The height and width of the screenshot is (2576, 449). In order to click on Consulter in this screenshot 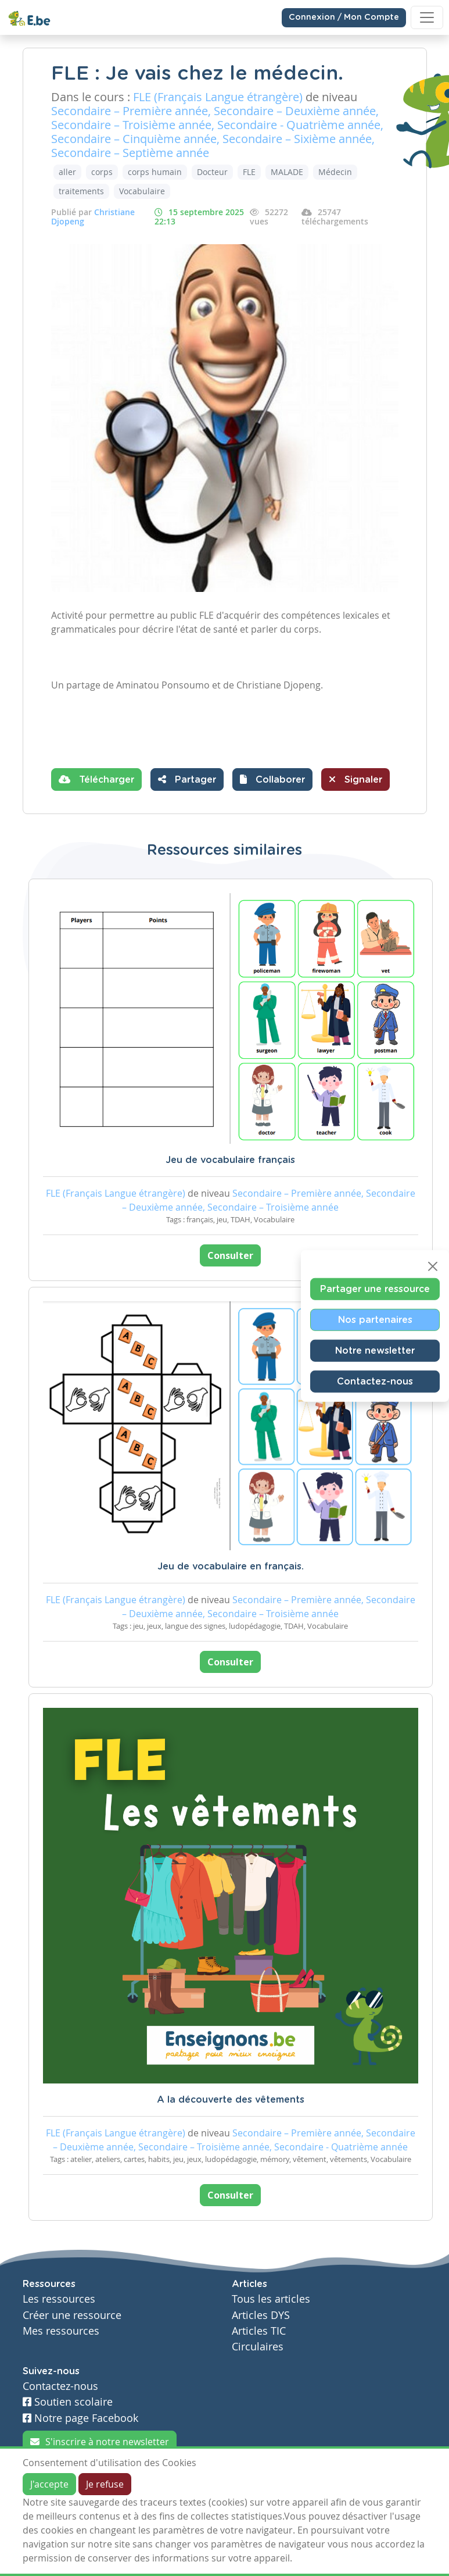, I will do `click(230, 1255)`.